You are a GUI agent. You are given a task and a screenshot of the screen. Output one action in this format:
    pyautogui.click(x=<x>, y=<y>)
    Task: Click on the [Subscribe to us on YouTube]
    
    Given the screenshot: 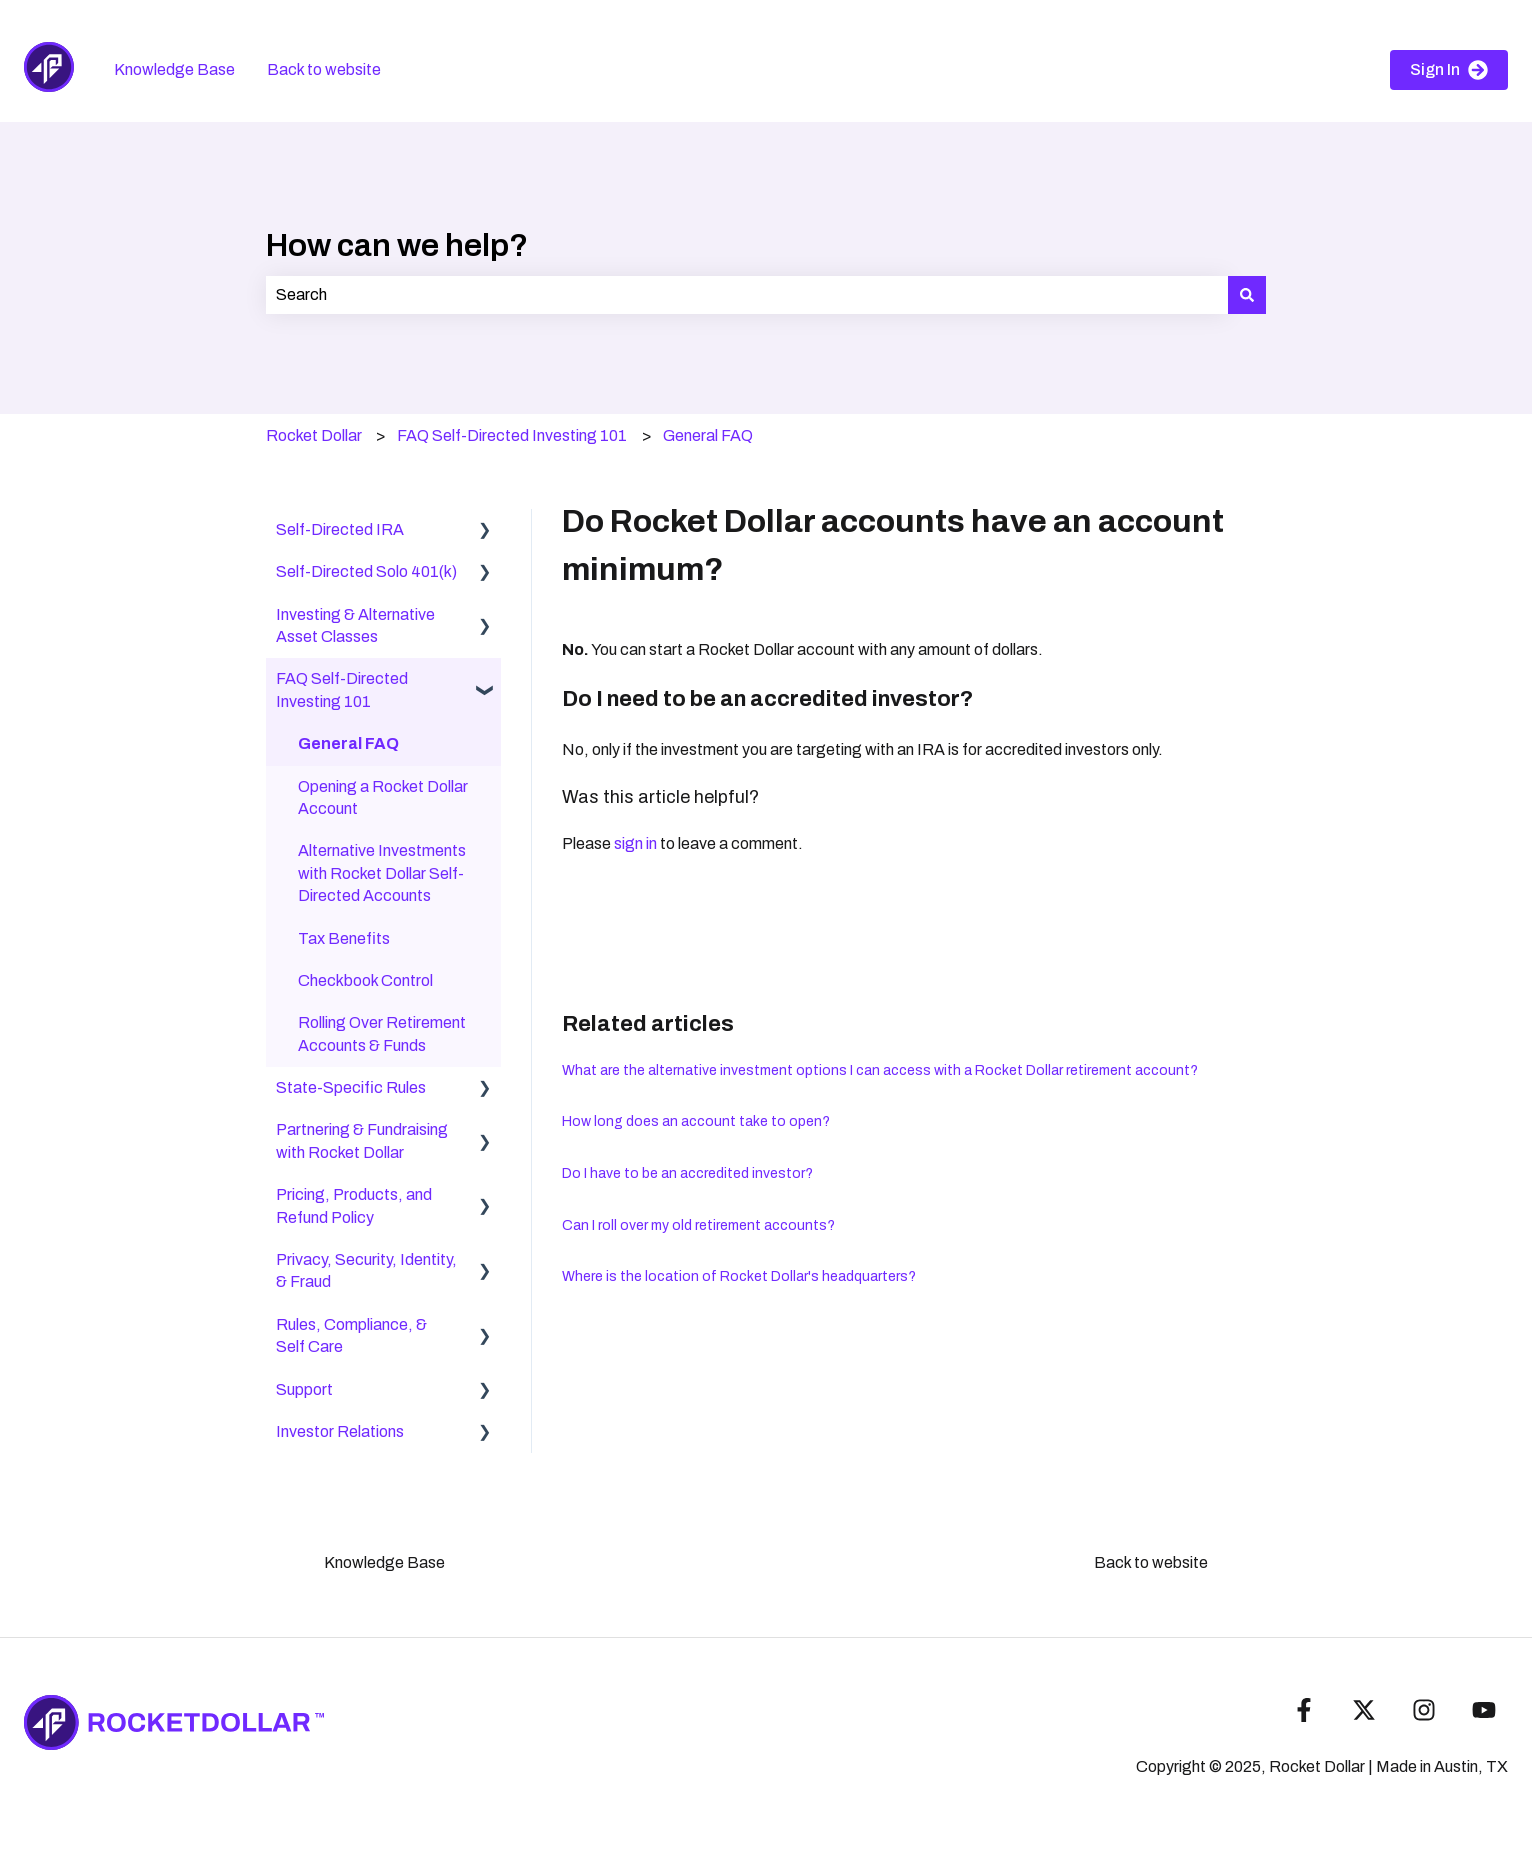 What is the action you would take?
    pyautogui.click(x=1484, y=1710)
    